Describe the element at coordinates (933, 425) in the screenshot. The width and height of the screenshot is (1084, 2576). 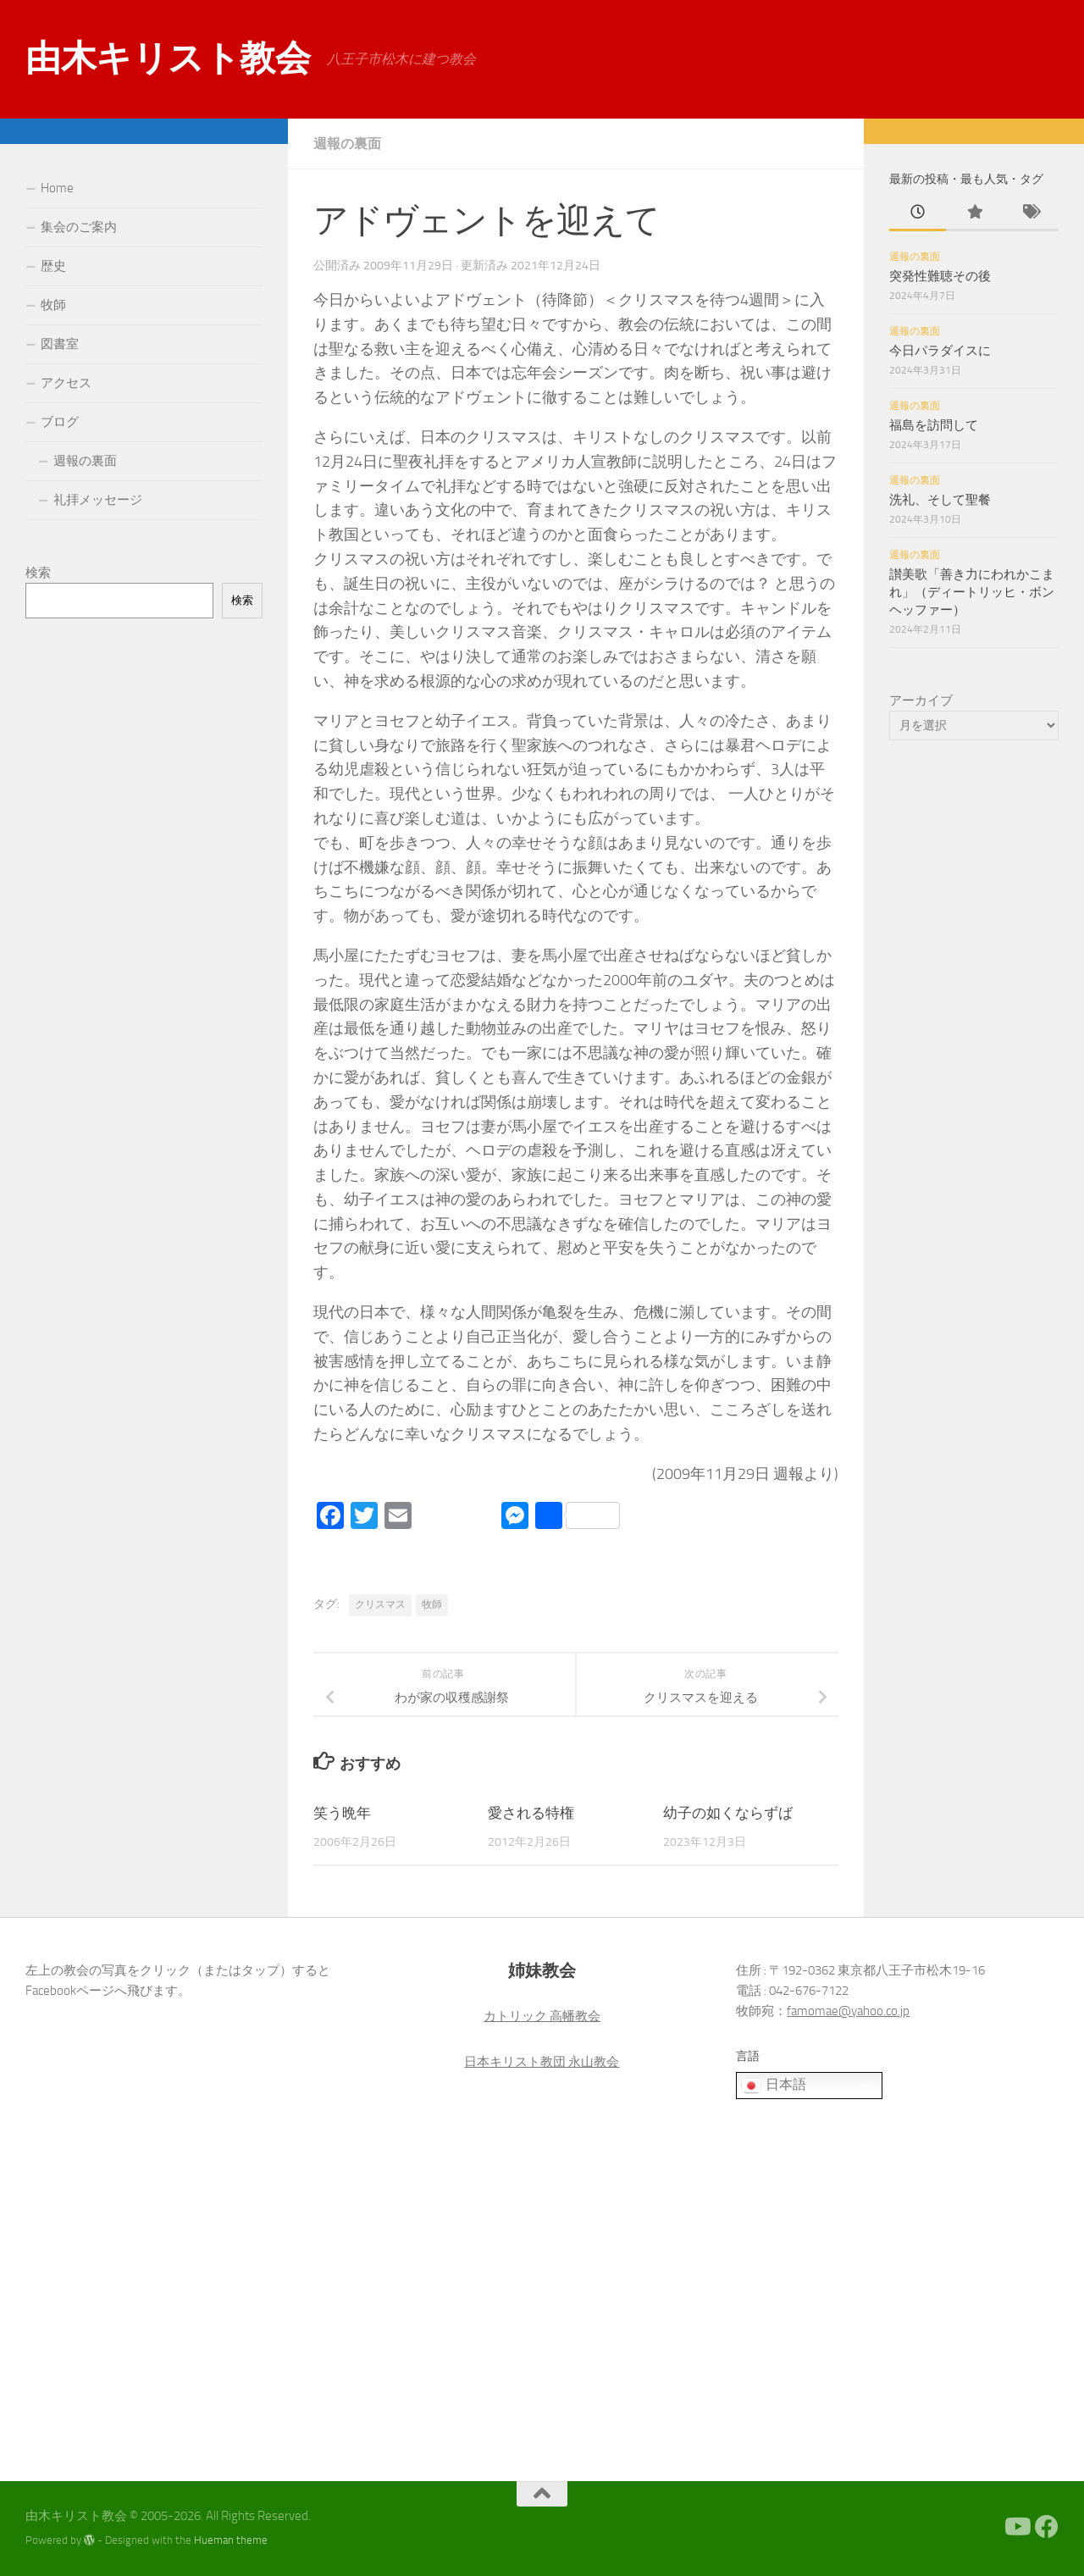
I see `福島を訪問して` at that location.